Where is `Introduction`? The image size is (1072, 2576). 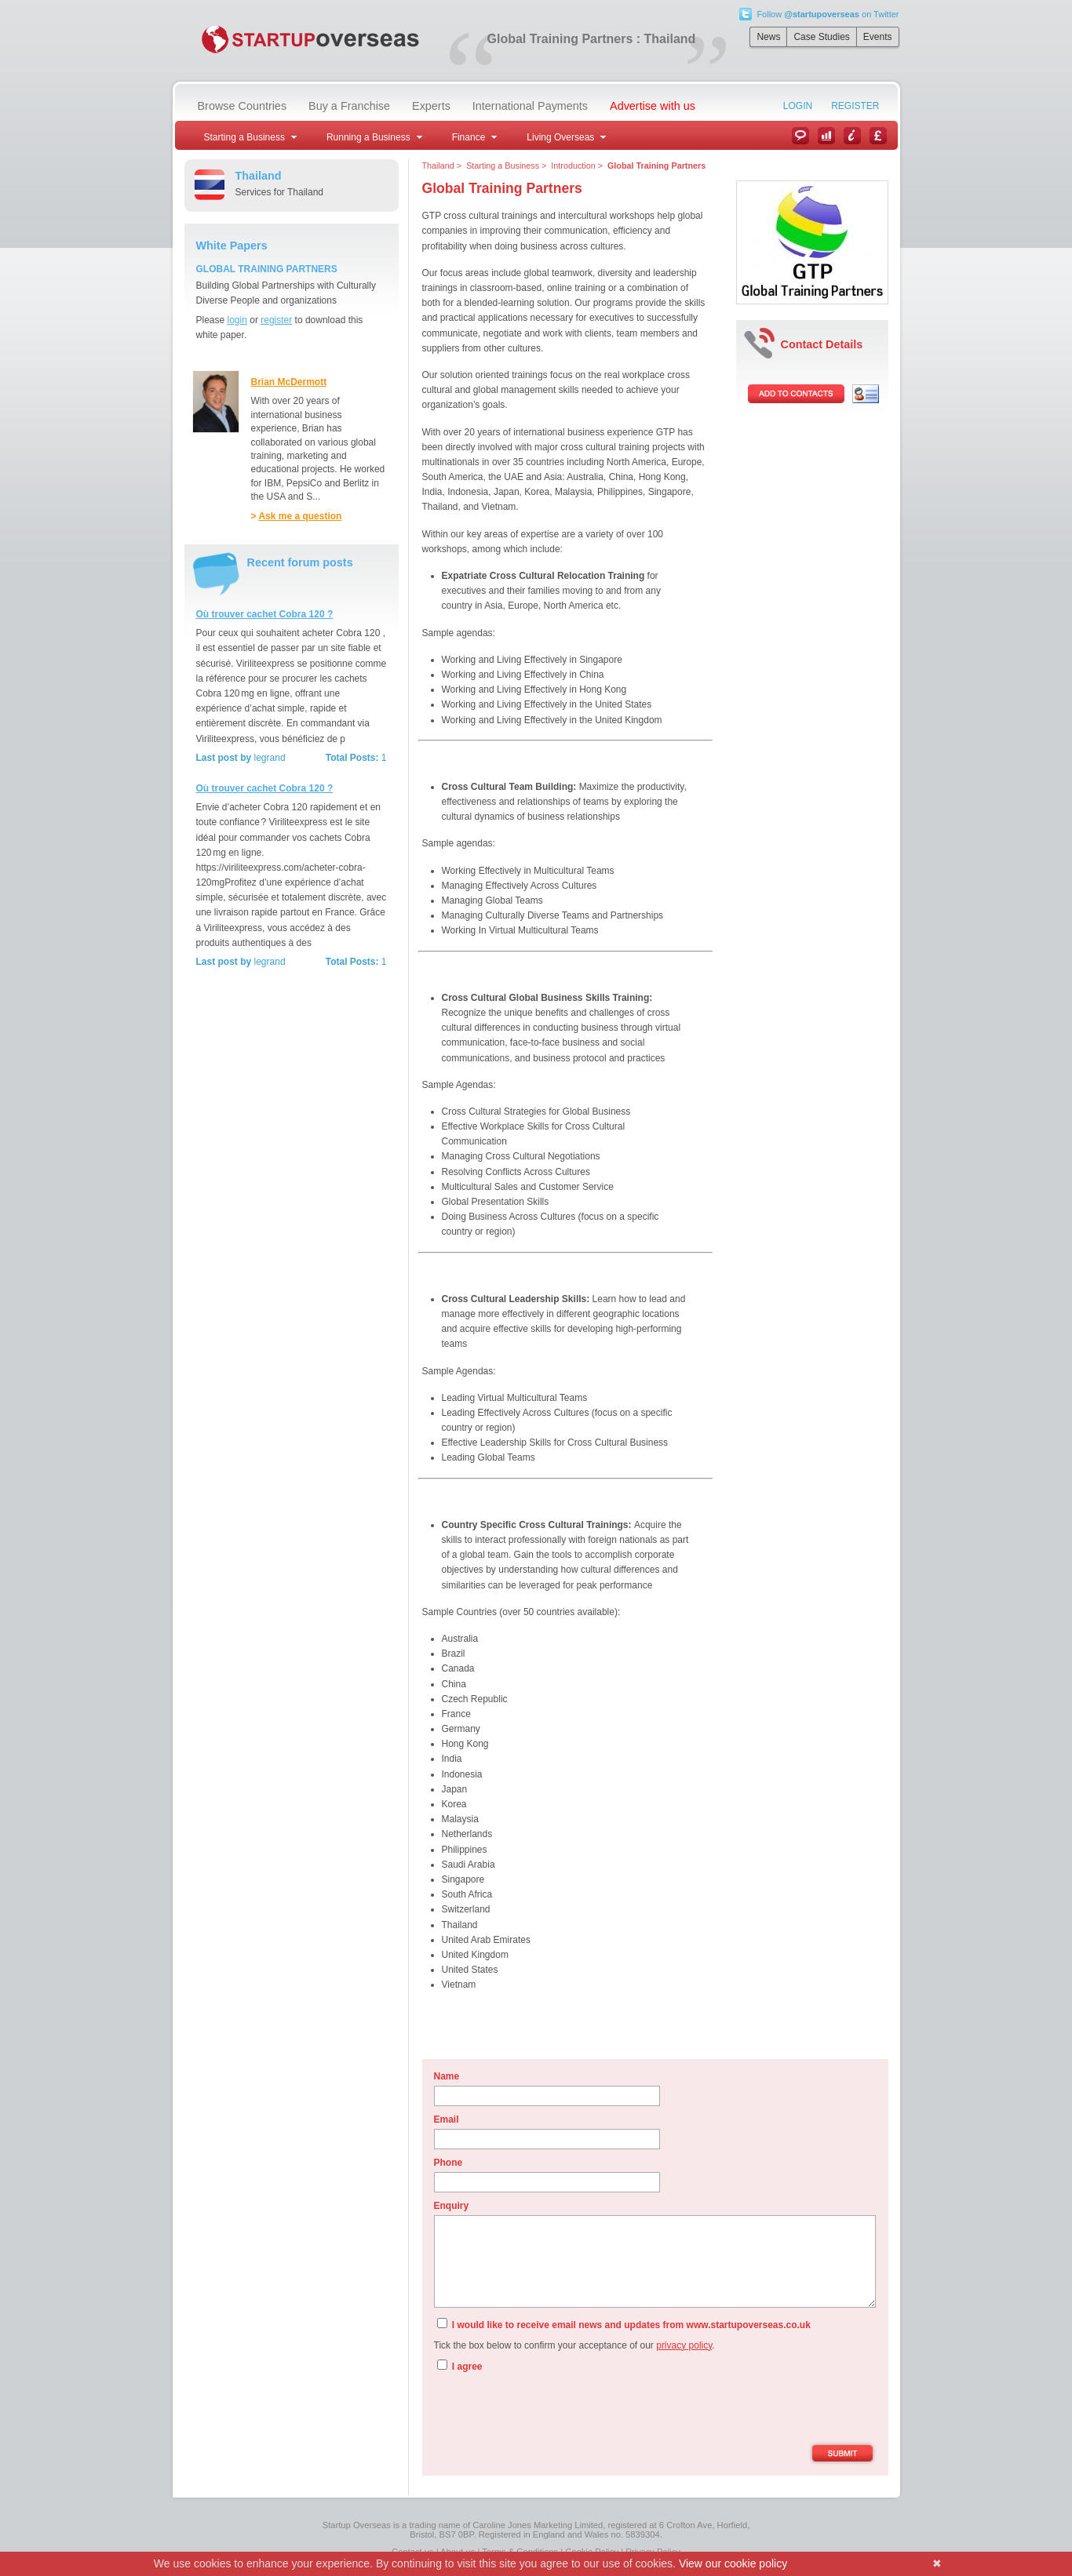
Introduction is located at coordinates (573, 165).